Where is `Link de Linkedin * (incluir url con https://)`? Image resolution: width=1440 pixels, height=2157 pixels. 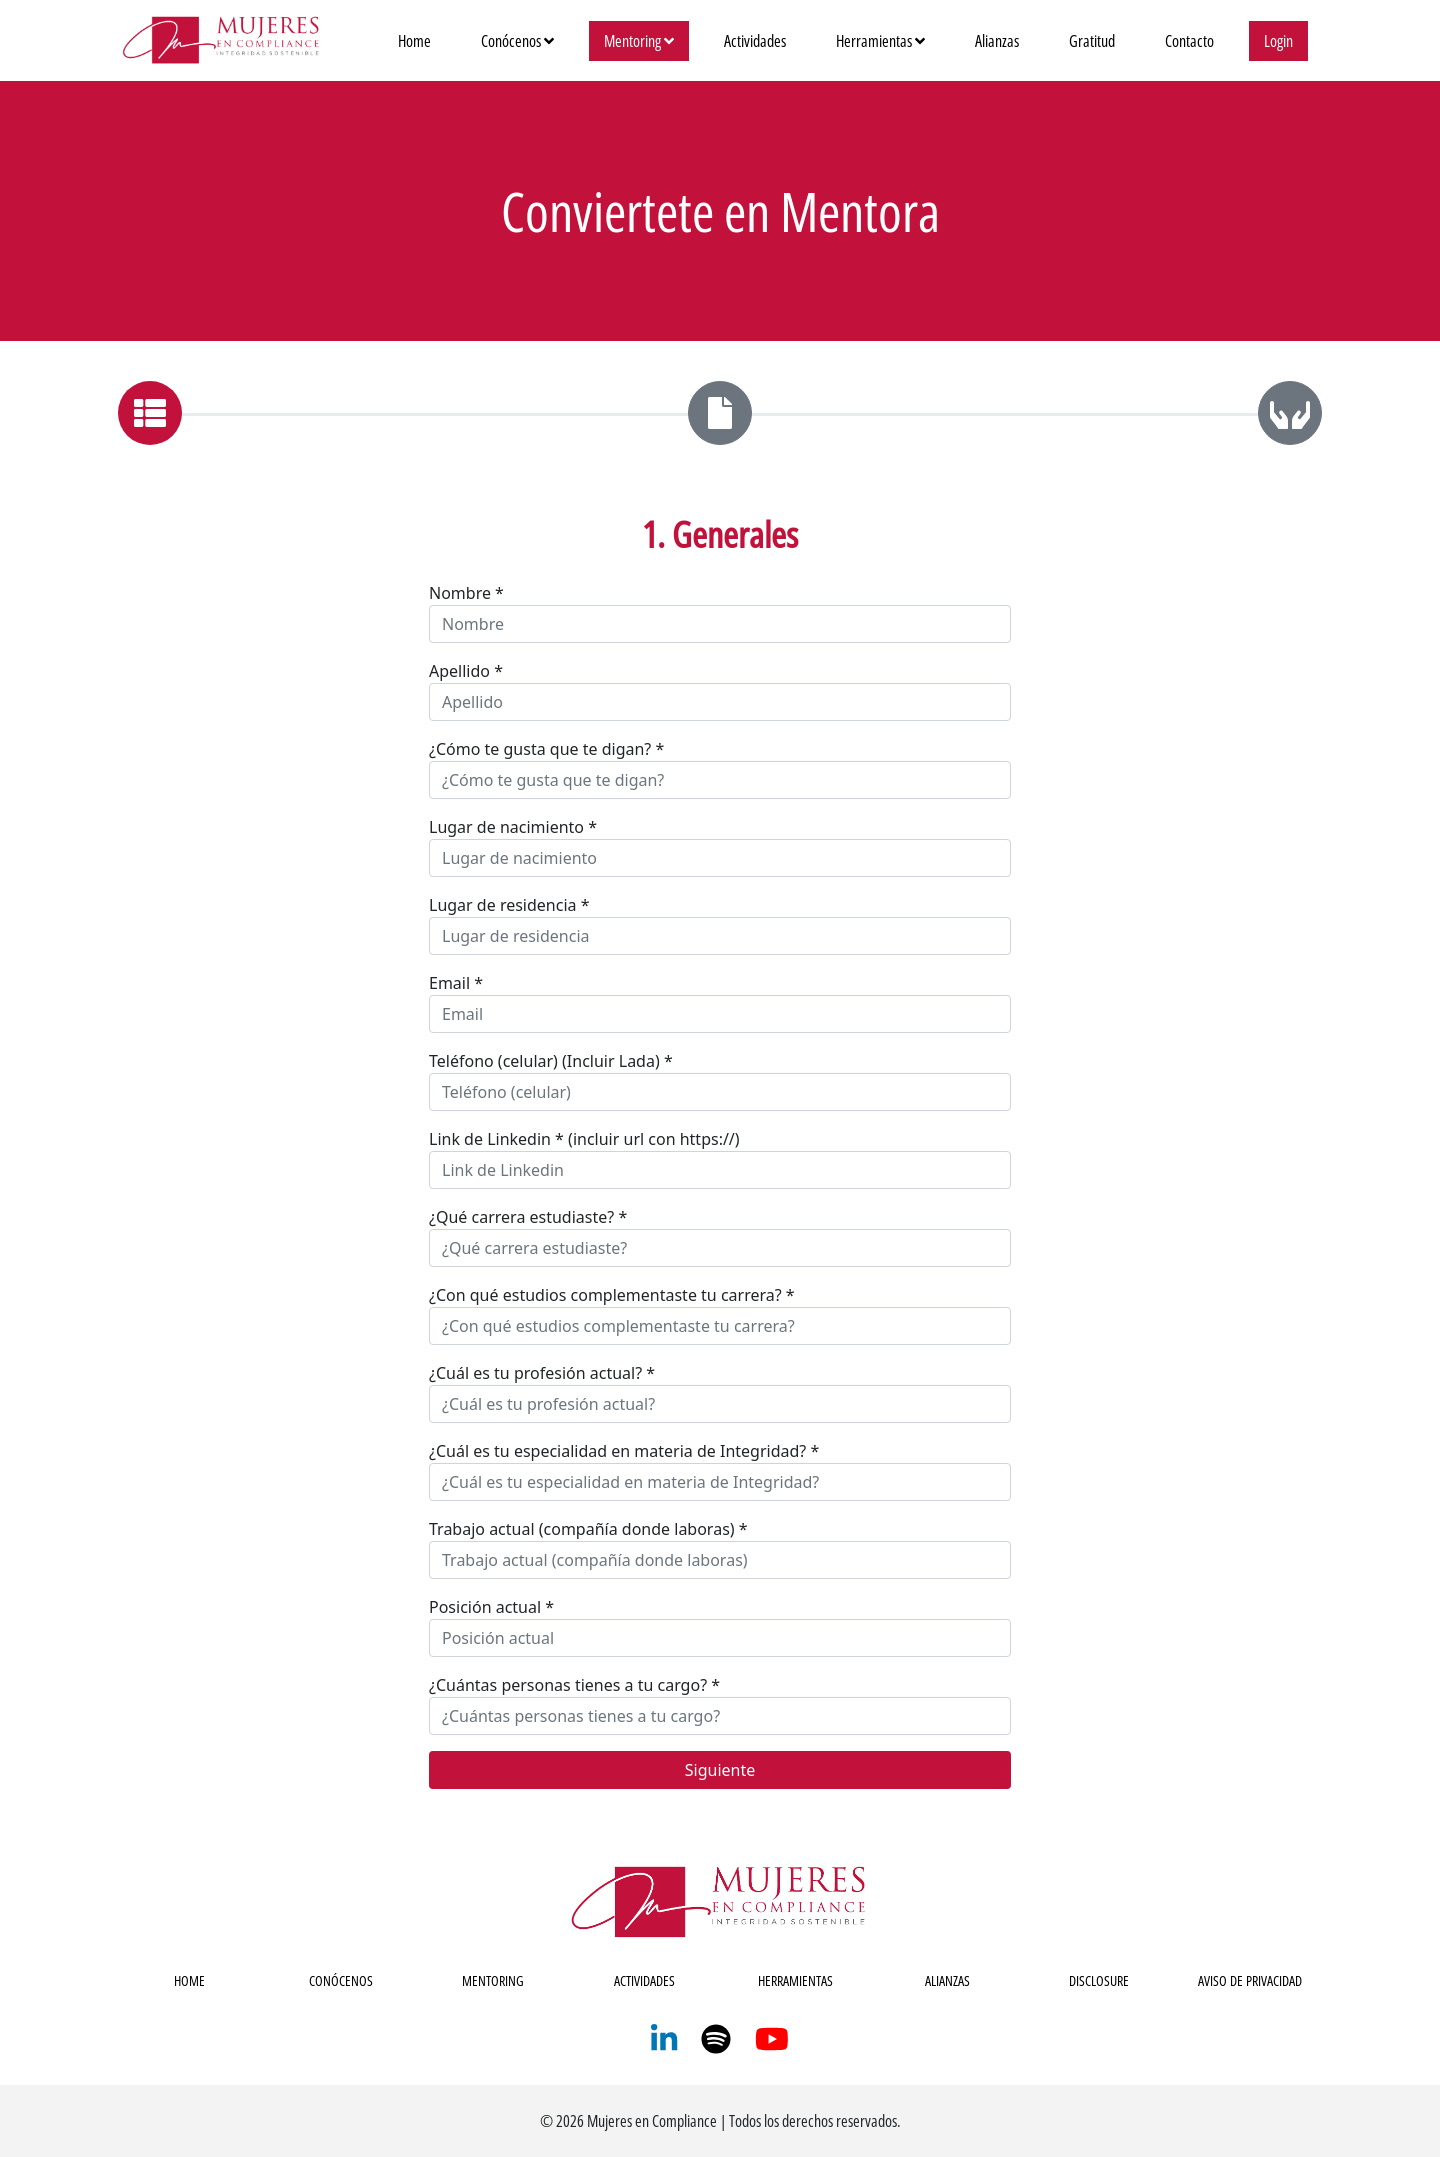 Link de Linkedin * (incluir url con https://) is located at coordinates (584, 1139).